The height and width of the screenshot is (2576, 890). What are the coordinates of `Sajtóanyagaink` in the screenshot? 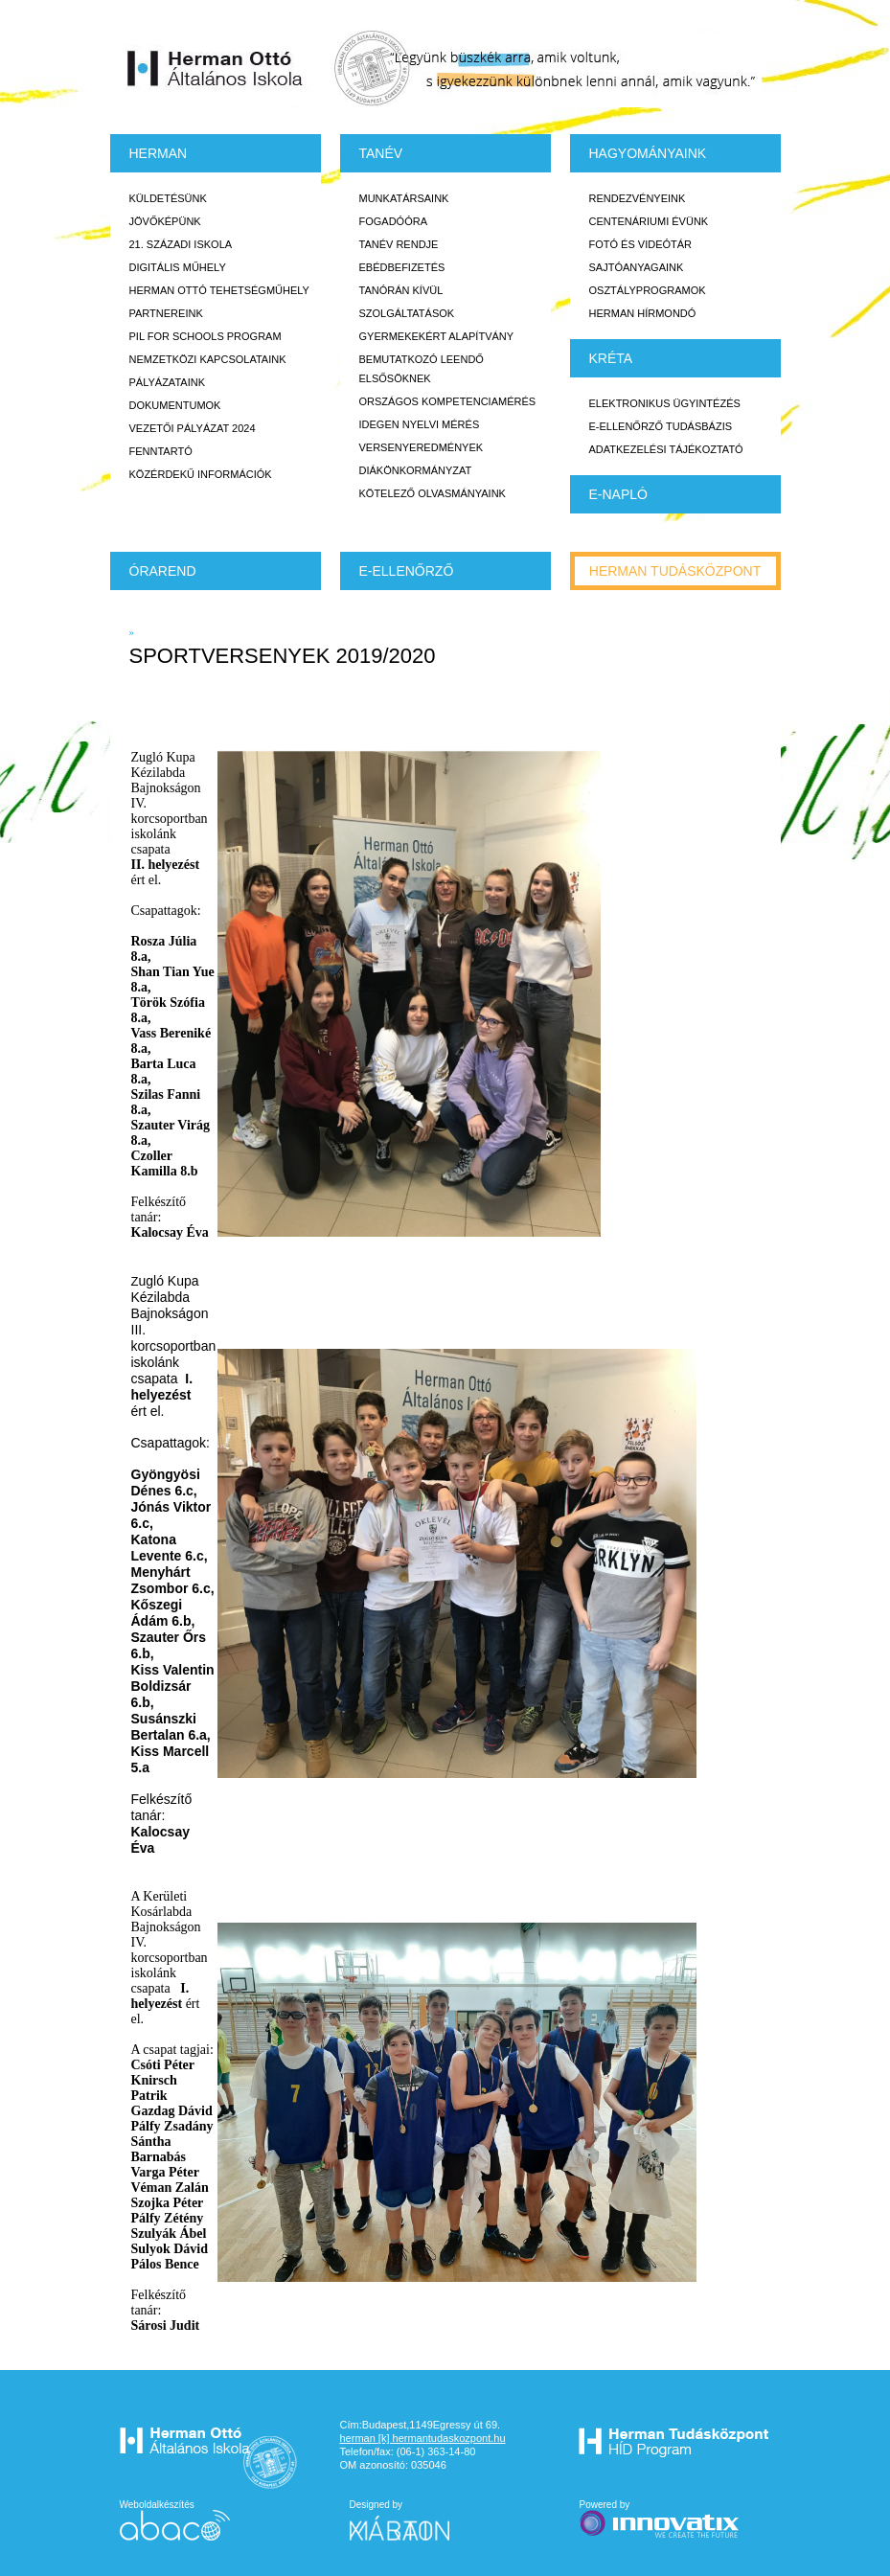 It's located at (636, 267).